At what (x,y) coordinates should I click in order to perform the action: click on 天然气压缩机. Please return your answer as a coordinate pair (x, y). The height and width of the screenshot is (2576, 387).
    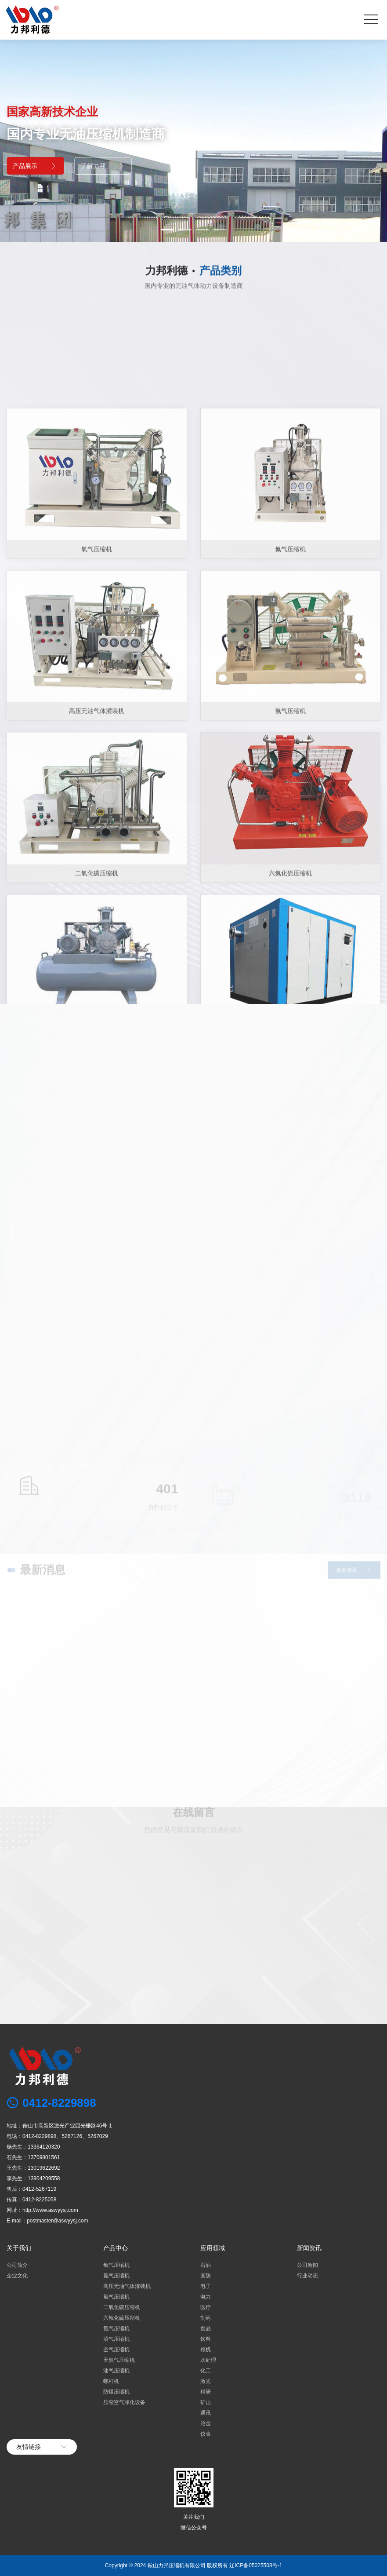
    Looking at the image, I should click on (119, 2360).